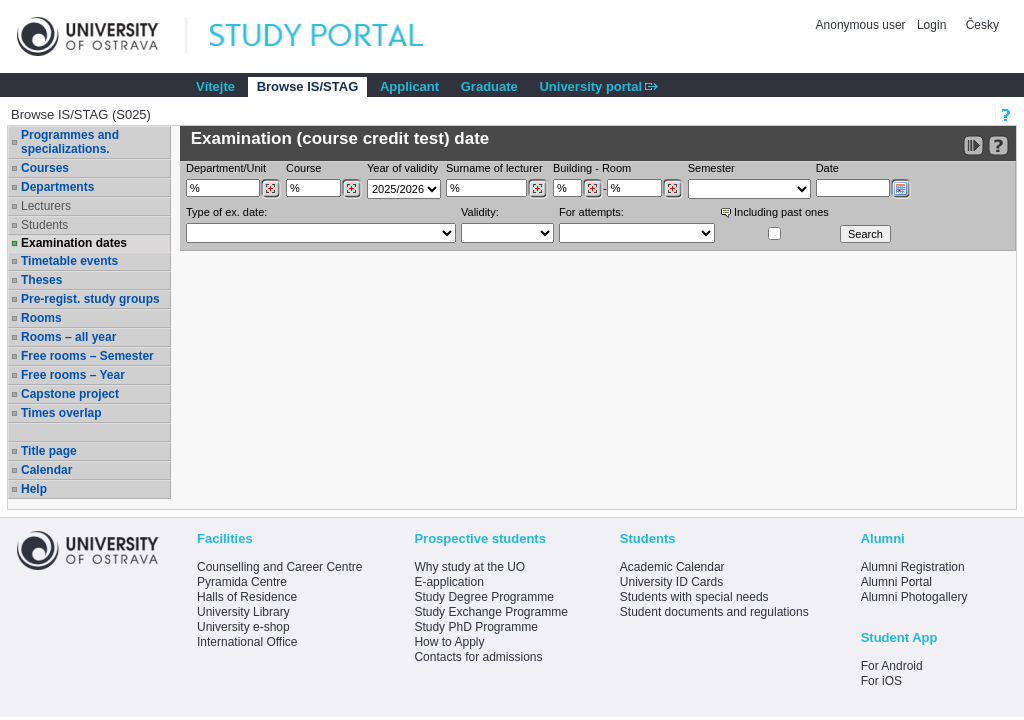 The width and height of the screenshot is (1024, 720). What do you see at coordinates (69, 261) in the screenshot?
I see `Timetable events` at bounding box center [69, 261].